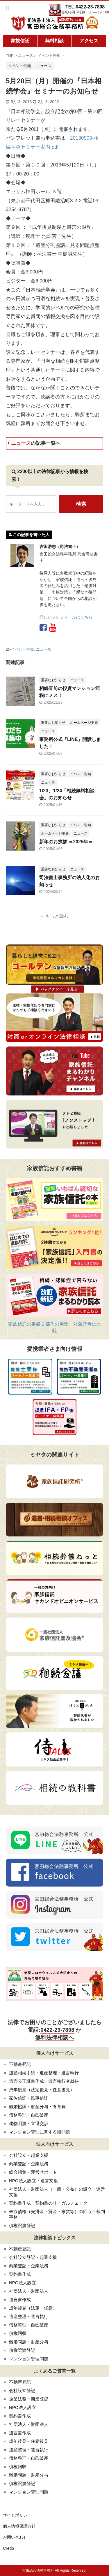  What do you see at coordinates (28, 2155) in the screenshot?
I see `会社設立・起業支援` at bounding box center [28, 2155].